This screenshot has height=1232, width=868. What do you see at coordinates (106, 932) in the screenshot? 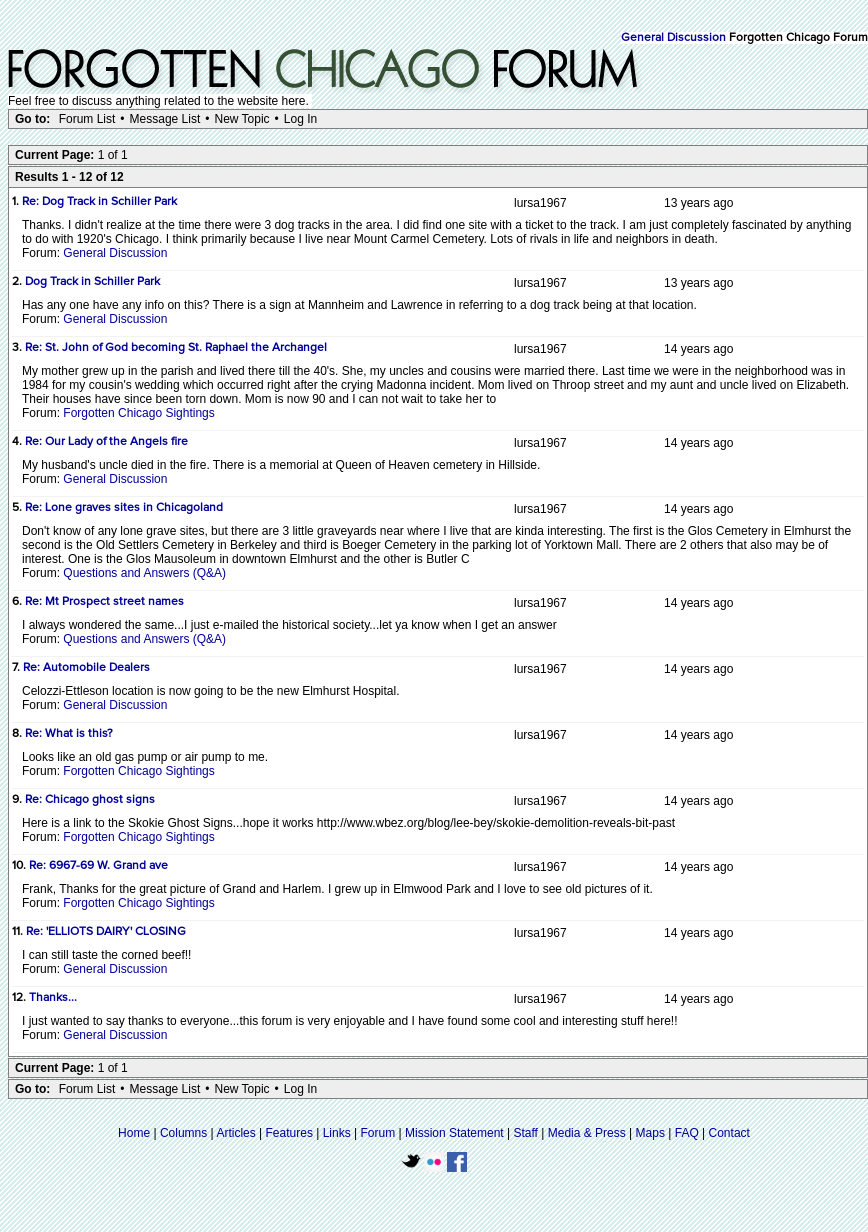
I see `Re: 'ELLIOTS DAIRY' CLOSING` at bounding box center [106, 932].